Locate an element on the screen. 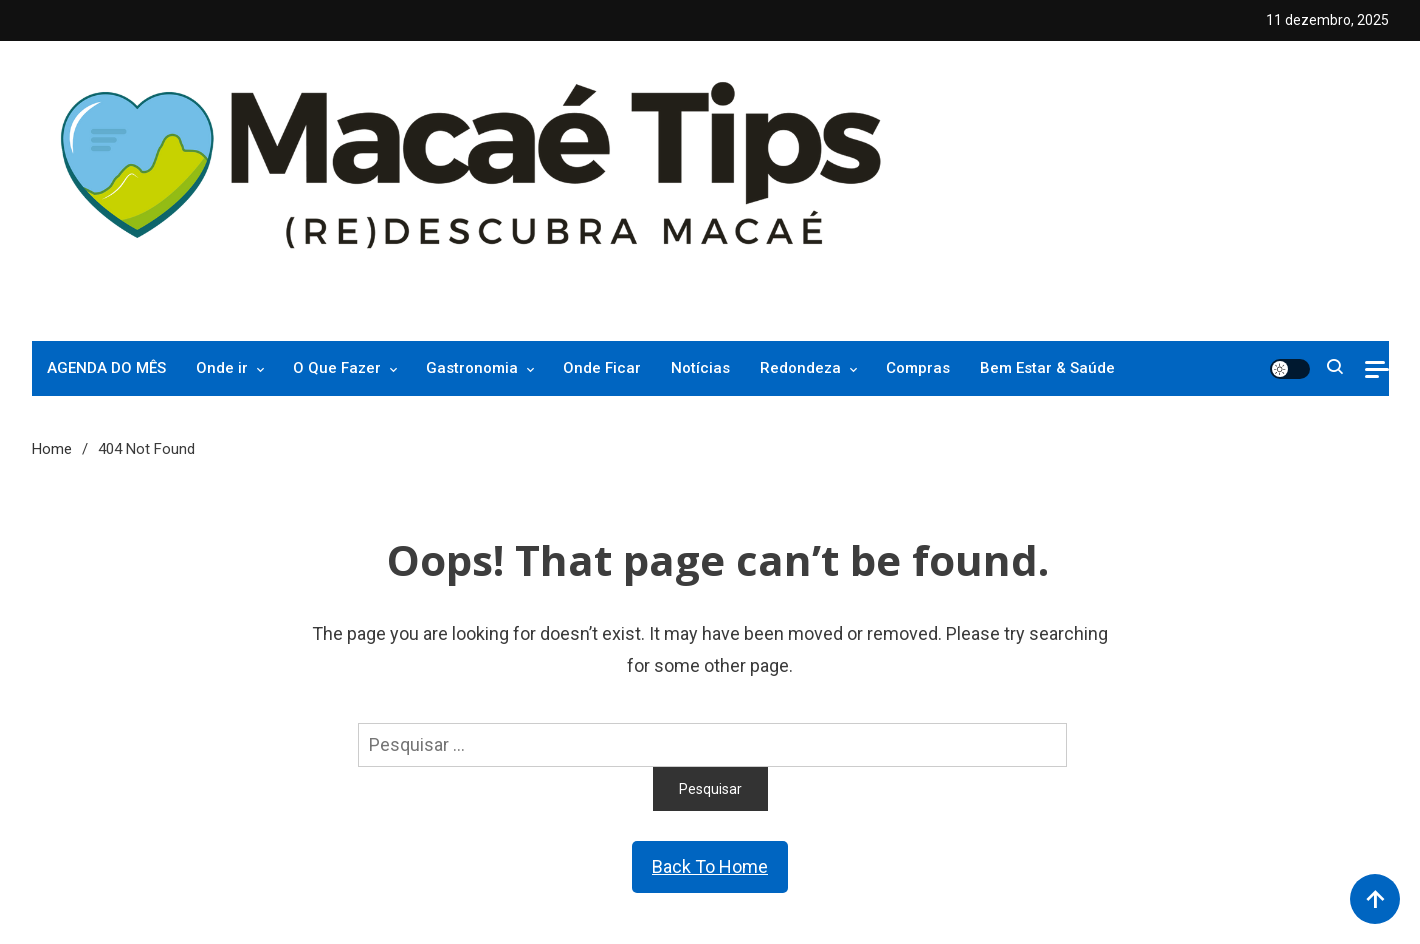 Image resolution: width=1420 pixels, height=944 pixels. O Que Fazer is located at coordinates (337, 368).